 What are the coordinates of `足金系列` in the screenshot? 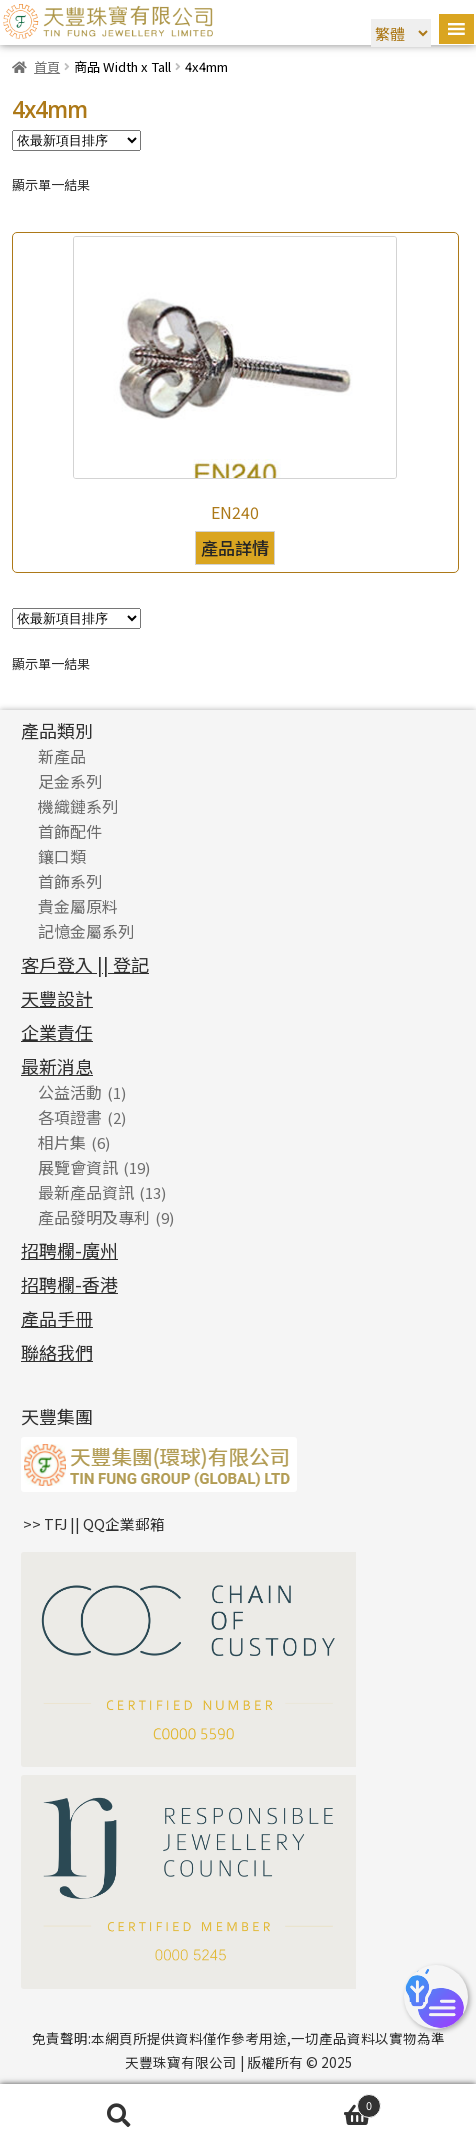 It's located at (70, 781).